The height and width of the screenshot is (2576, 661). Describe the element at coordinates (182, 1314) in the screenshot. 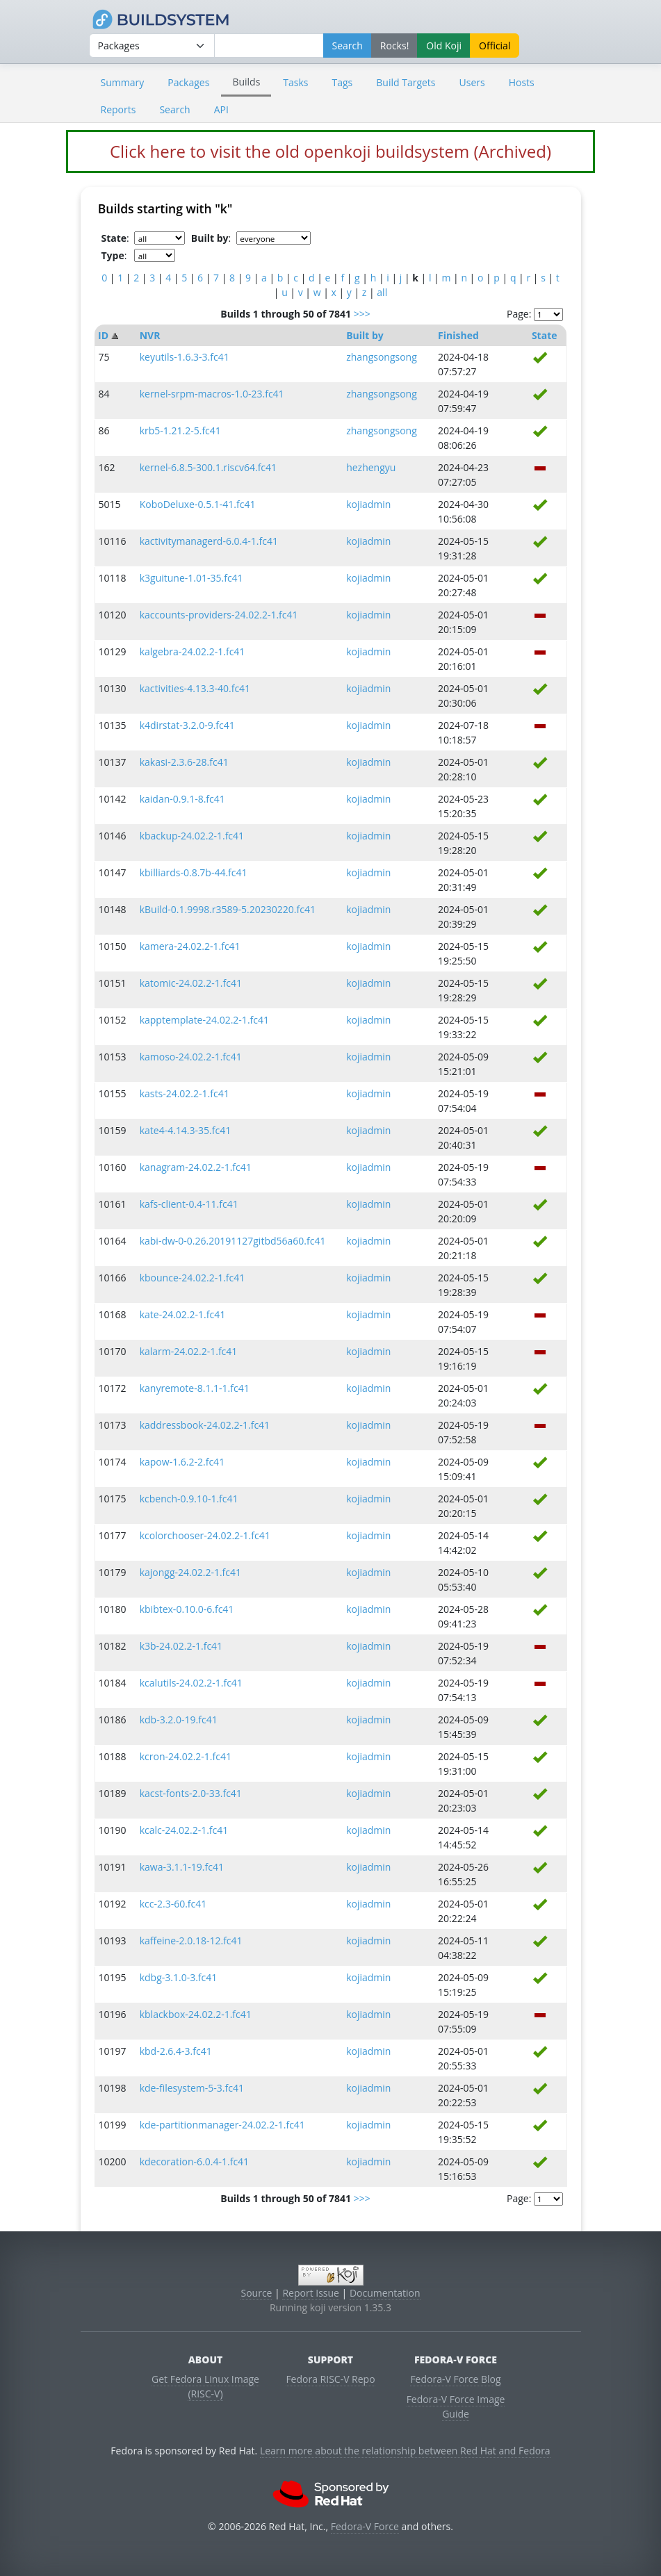

I see `kate-24.02.2-1.fc41` at that location.